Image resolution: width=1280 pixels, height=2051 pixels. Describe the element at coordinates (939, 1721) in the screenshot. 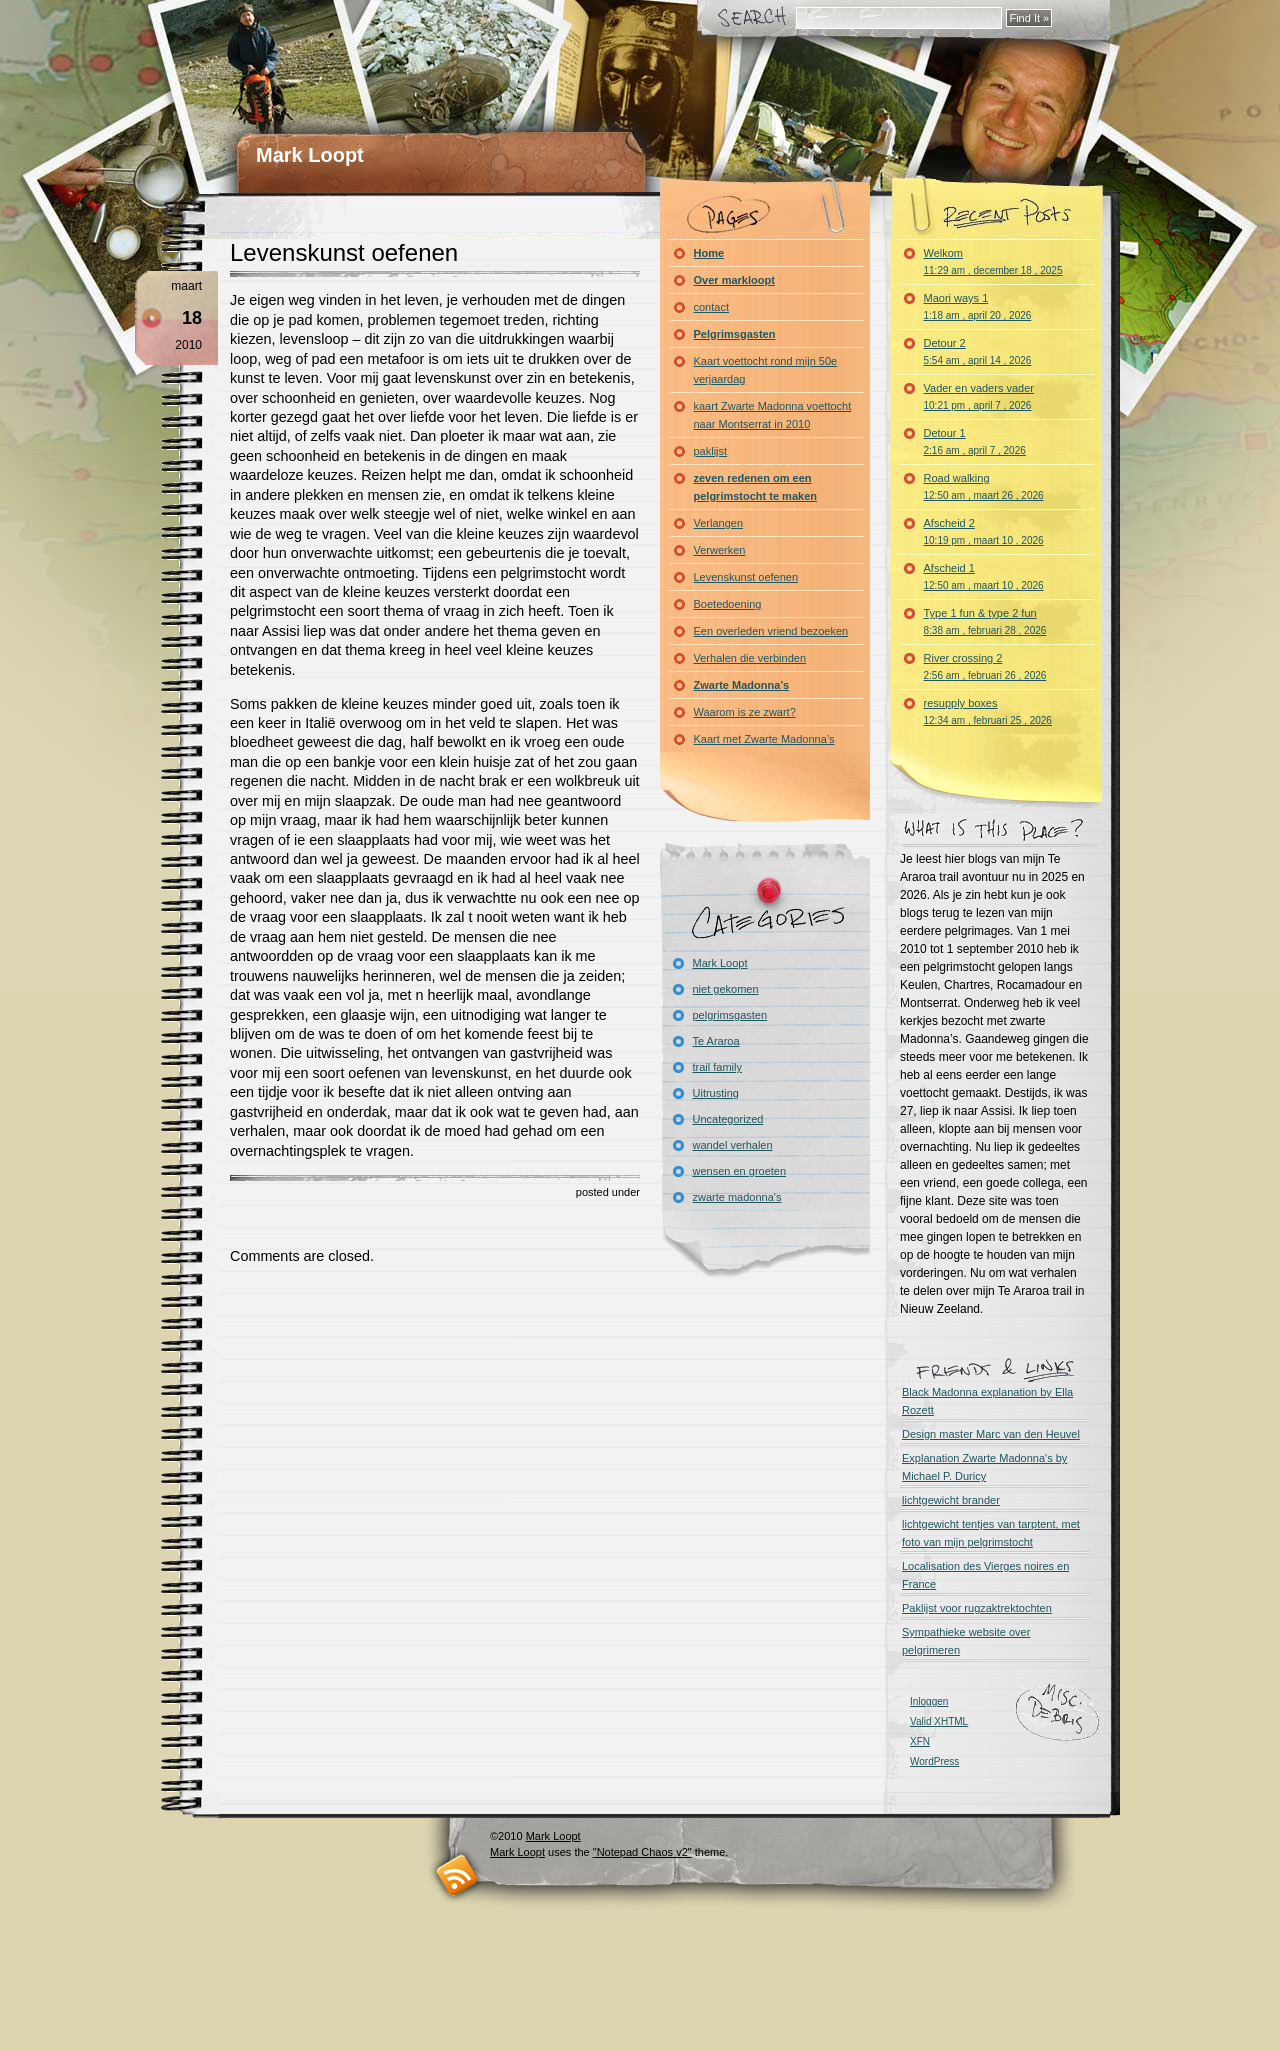

I see `Valid` at that location.